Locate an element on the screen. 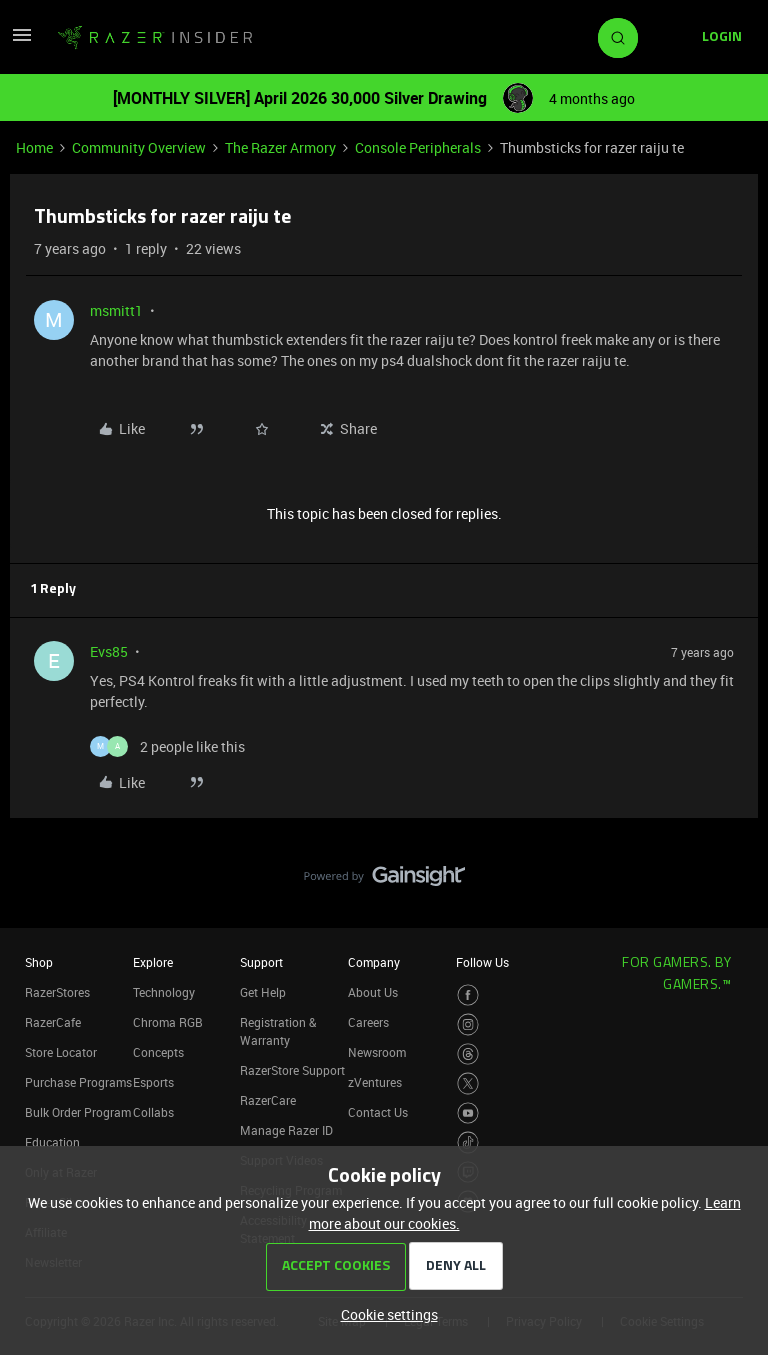 This screenshot has width=768, height=1355. Chroma RGB is located at coordinates (168, 1022).